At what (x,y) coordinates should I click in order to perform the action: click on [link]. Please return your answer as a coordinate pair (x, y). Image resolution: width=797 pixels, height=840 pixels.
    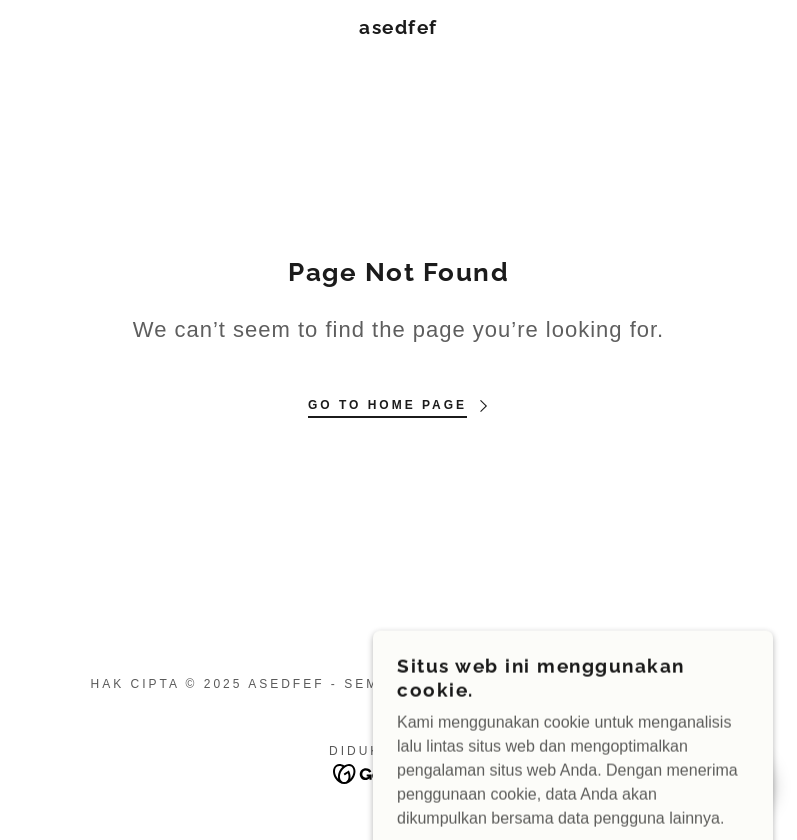
    Looking at the image, I should click on (399, 28).